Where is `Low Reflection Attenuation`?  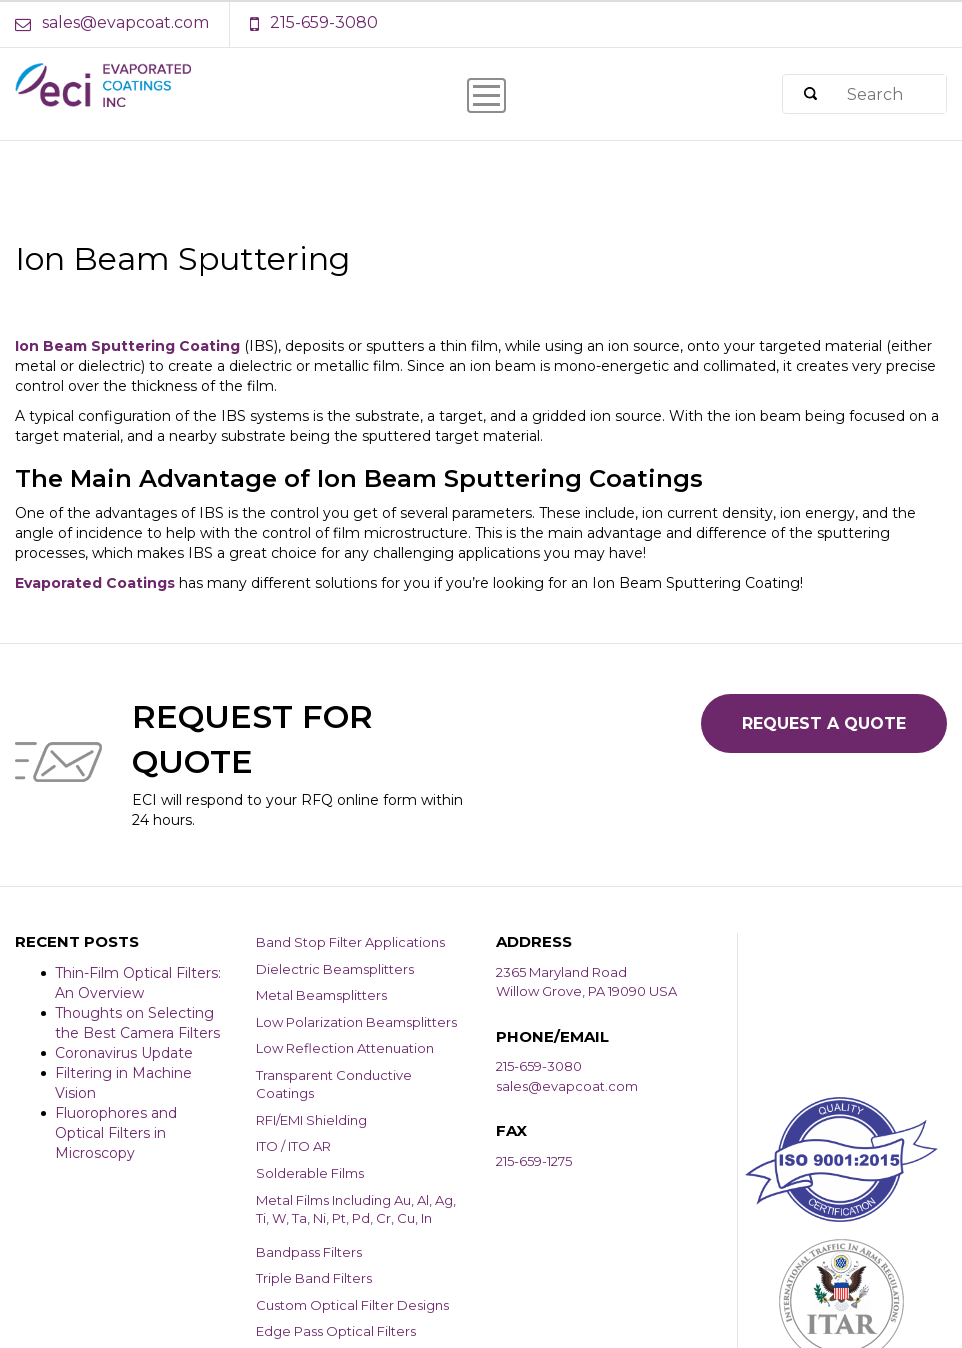 Low Reflection Attenuation is located at coordinates (345, 1048).